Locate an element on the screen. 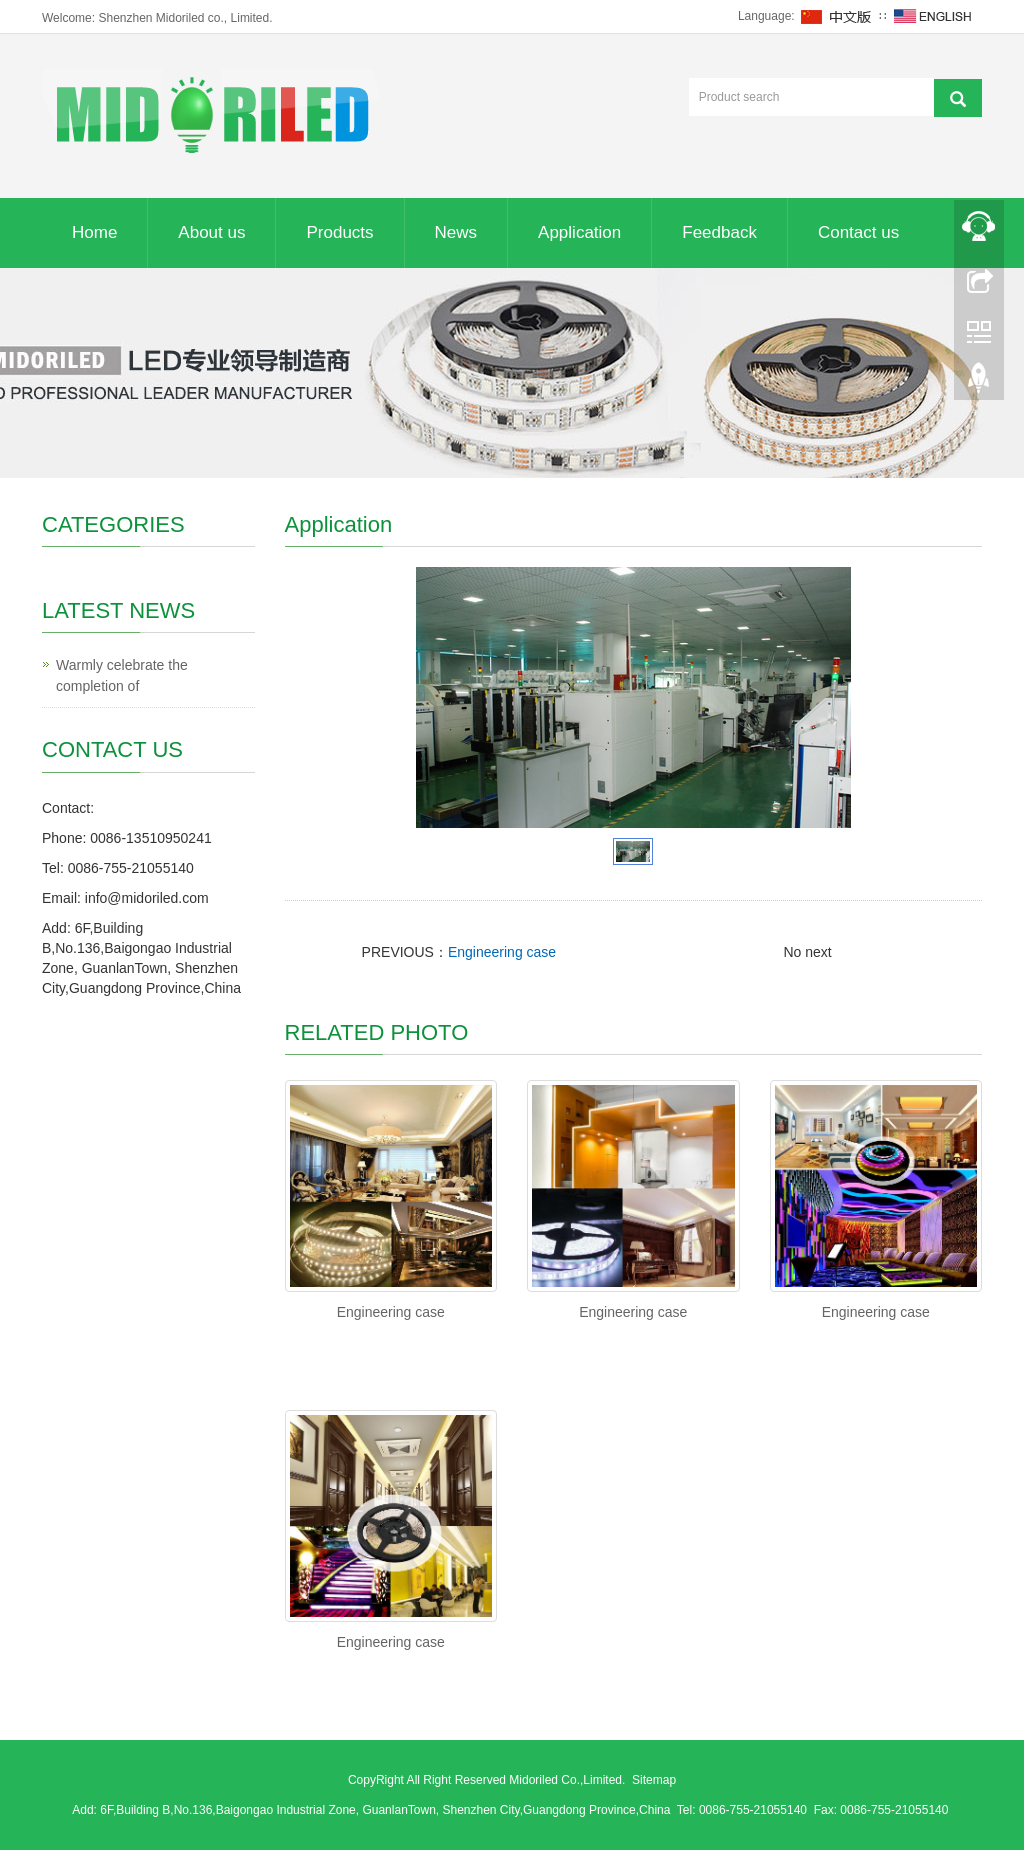 This screenshot has height=1850, width=1024. About us is located at coordinates (211, 232).